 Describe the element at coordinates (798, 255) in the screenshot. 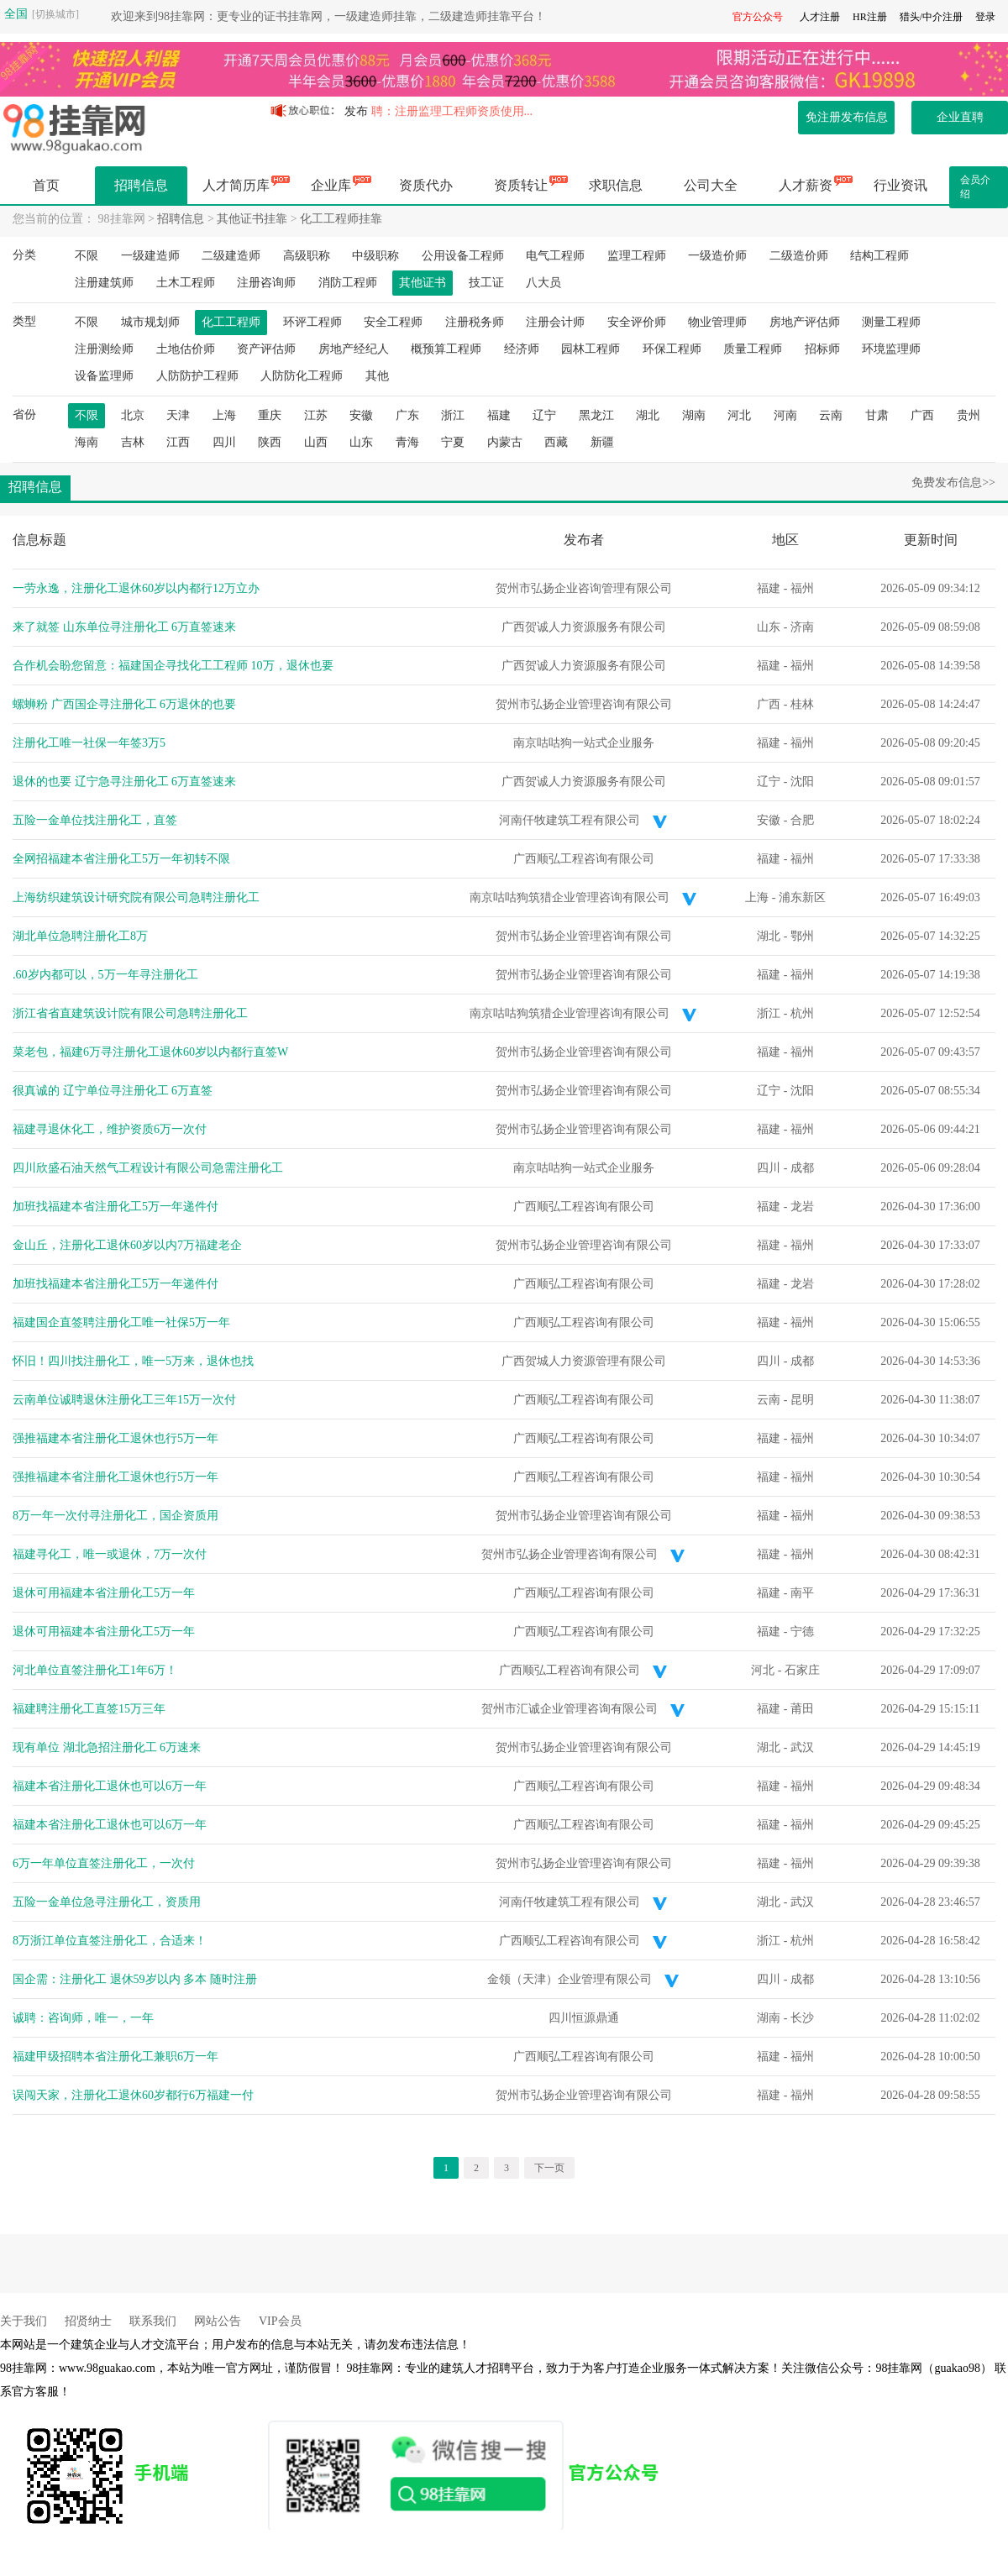

I see `二级造价师` at that location.